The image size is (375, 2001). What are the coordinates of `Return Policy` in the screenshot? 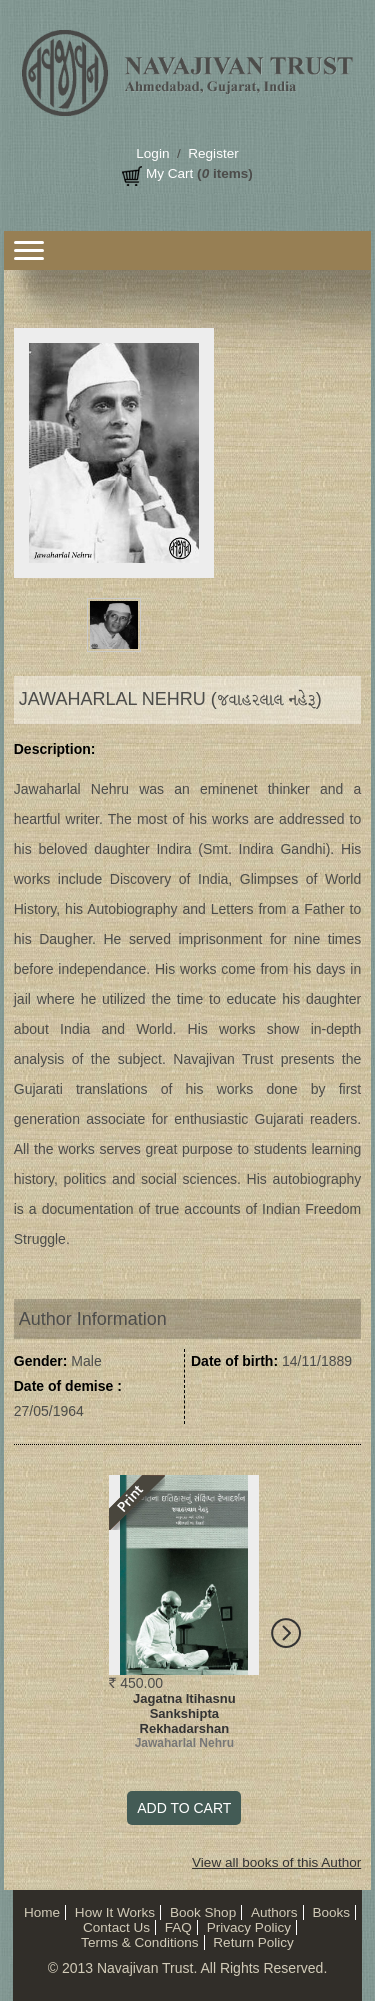 It's located at (253, 1942).